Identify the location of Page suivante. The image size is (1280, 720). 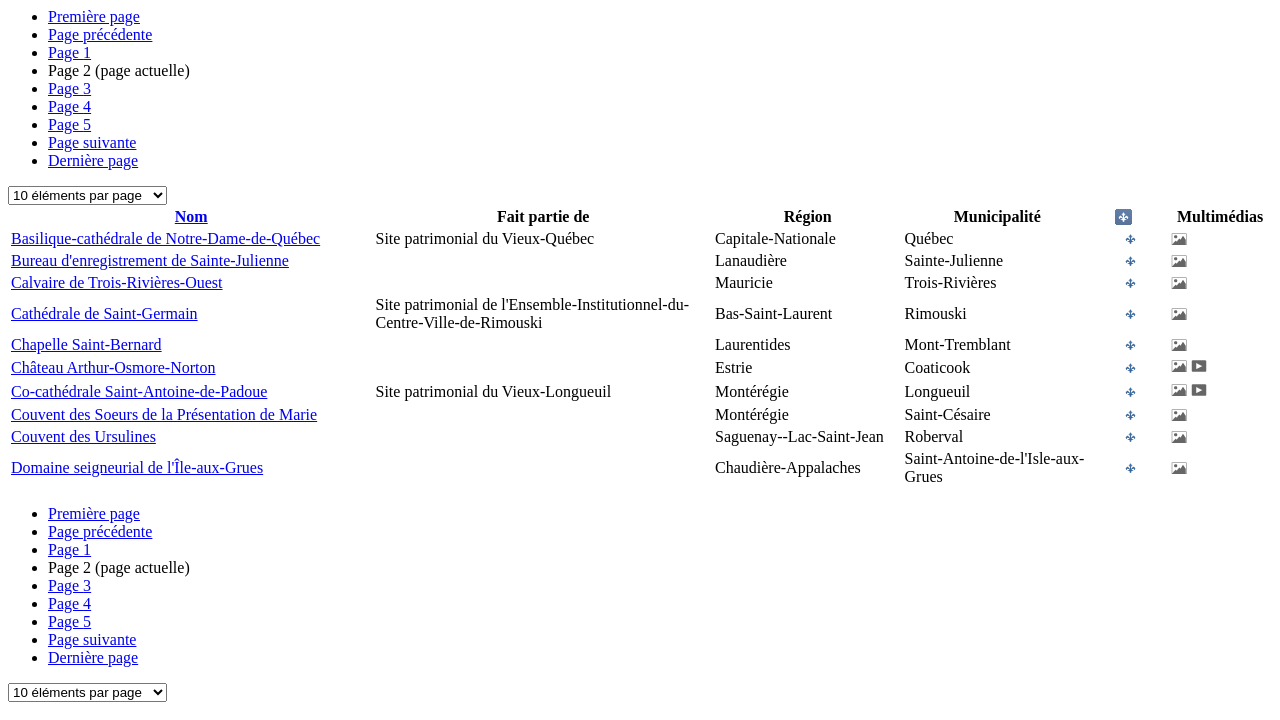
(92, 142).